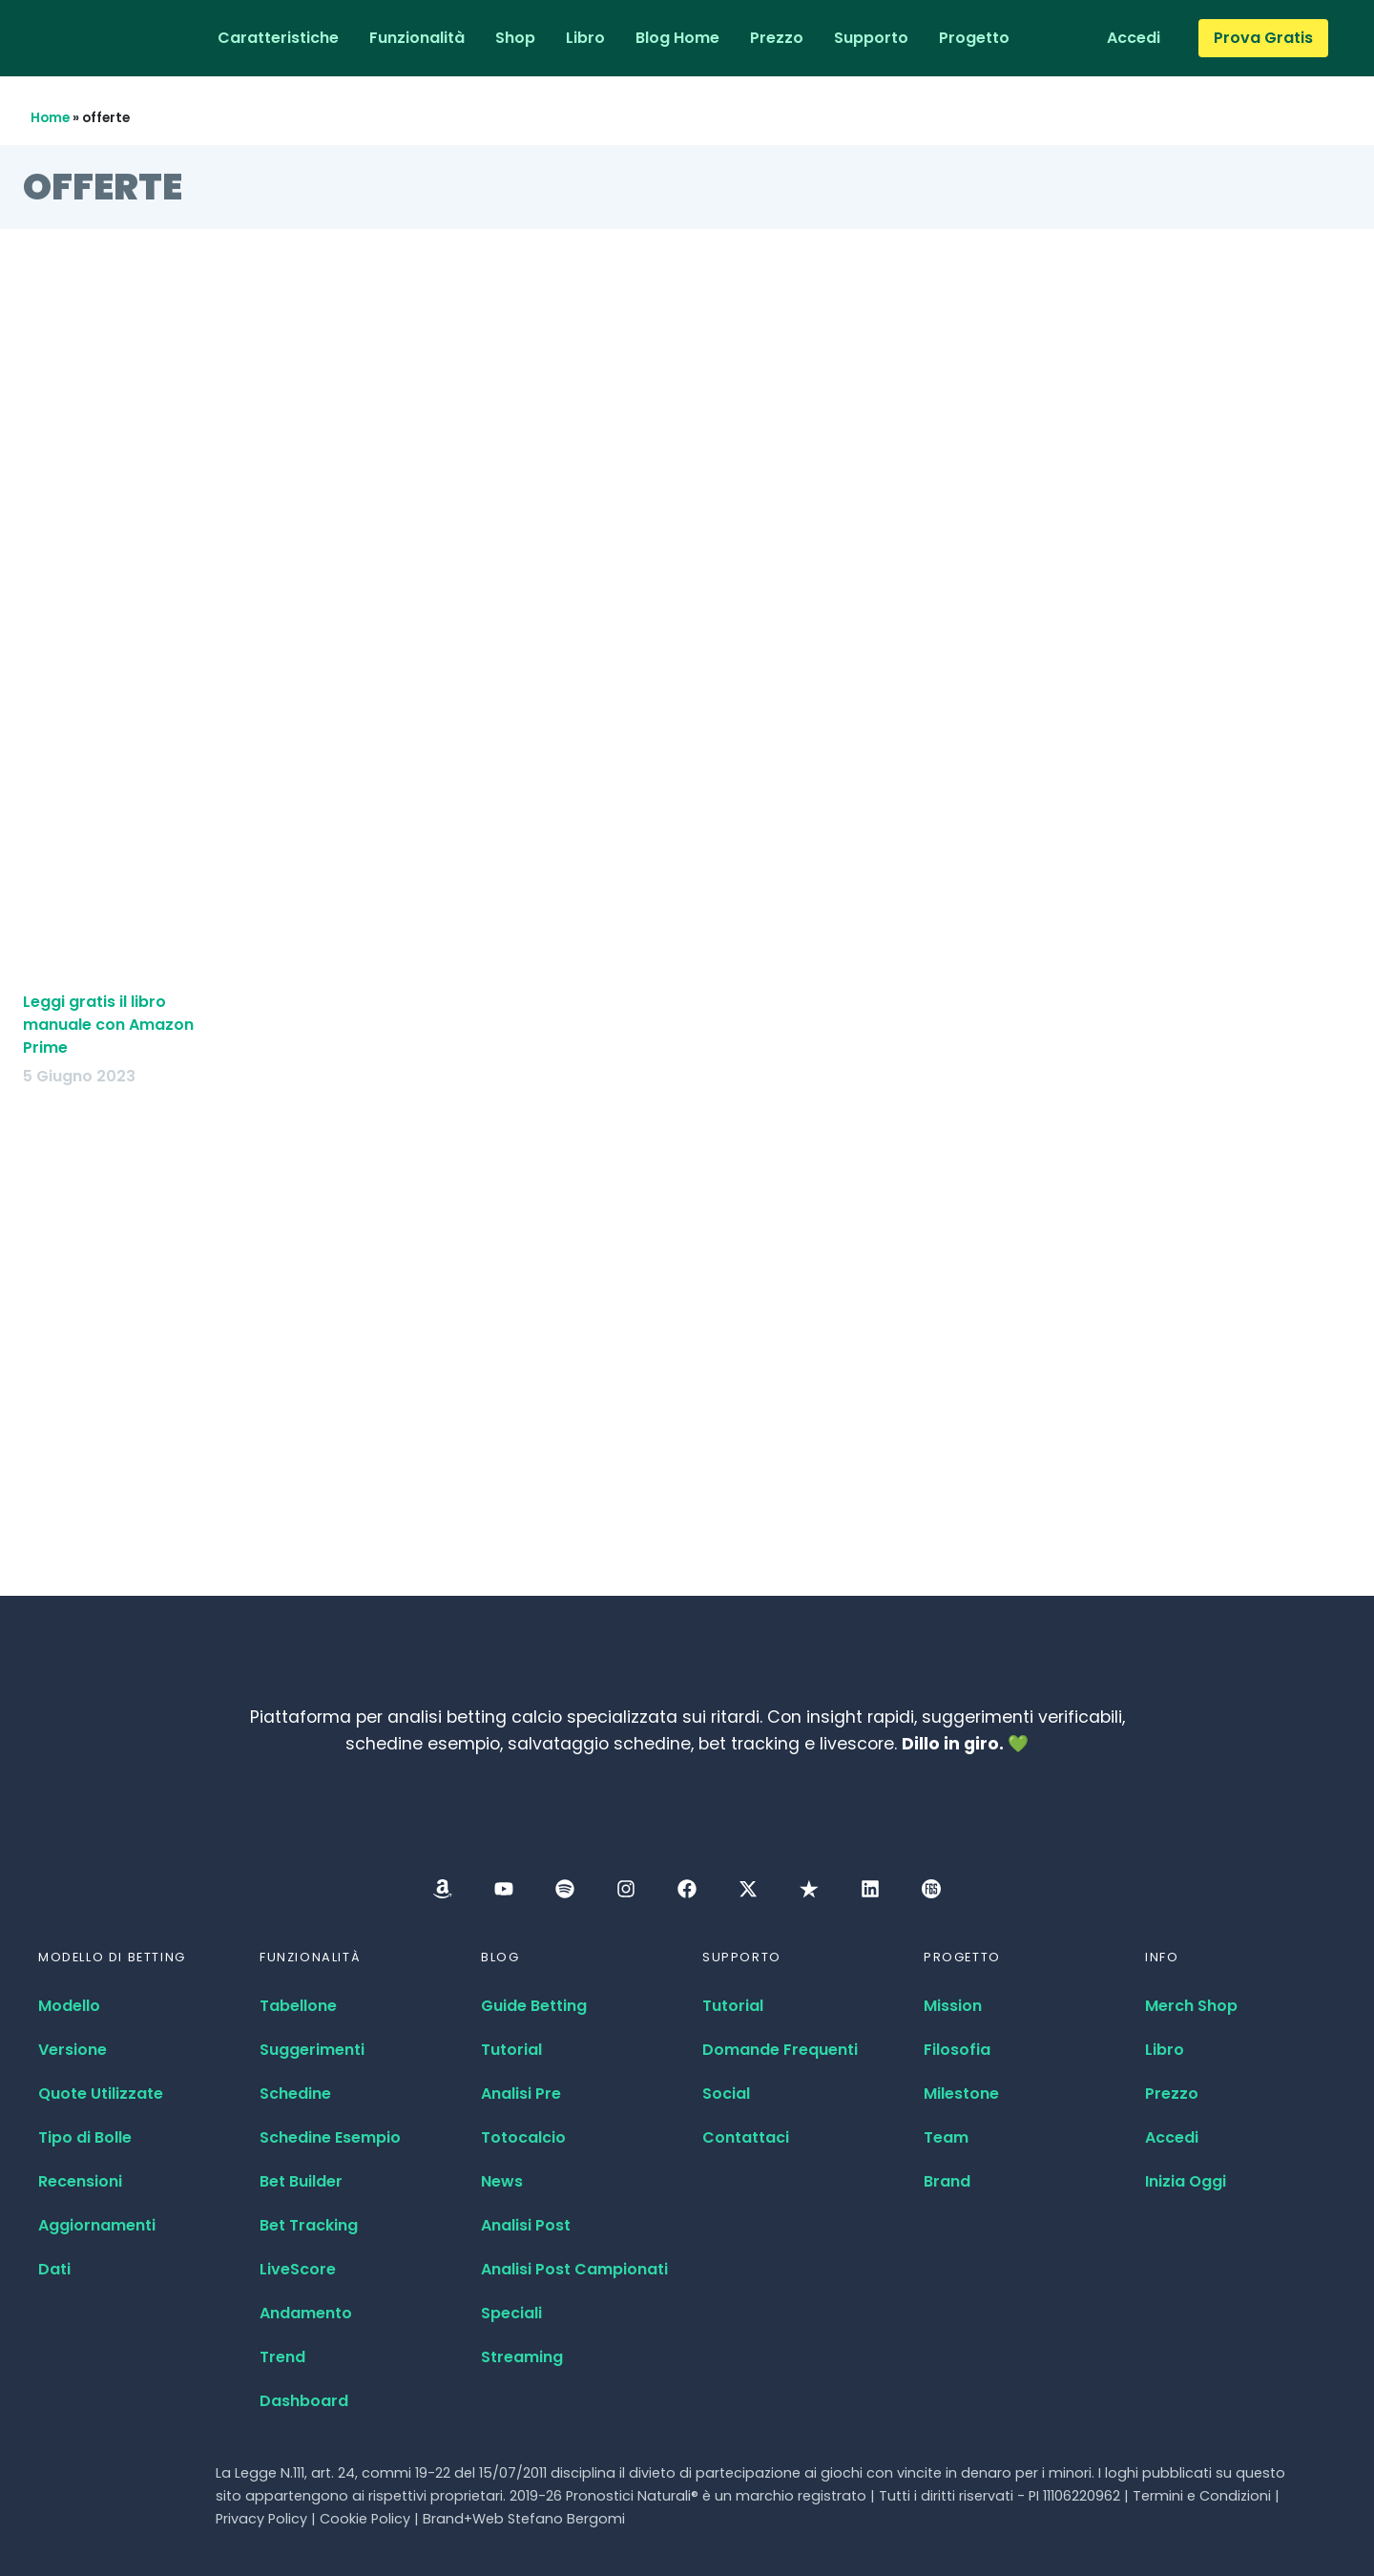  Describe the element at coordinates (1171, 2137) in the screenshot. I see `Accedi` at that location.